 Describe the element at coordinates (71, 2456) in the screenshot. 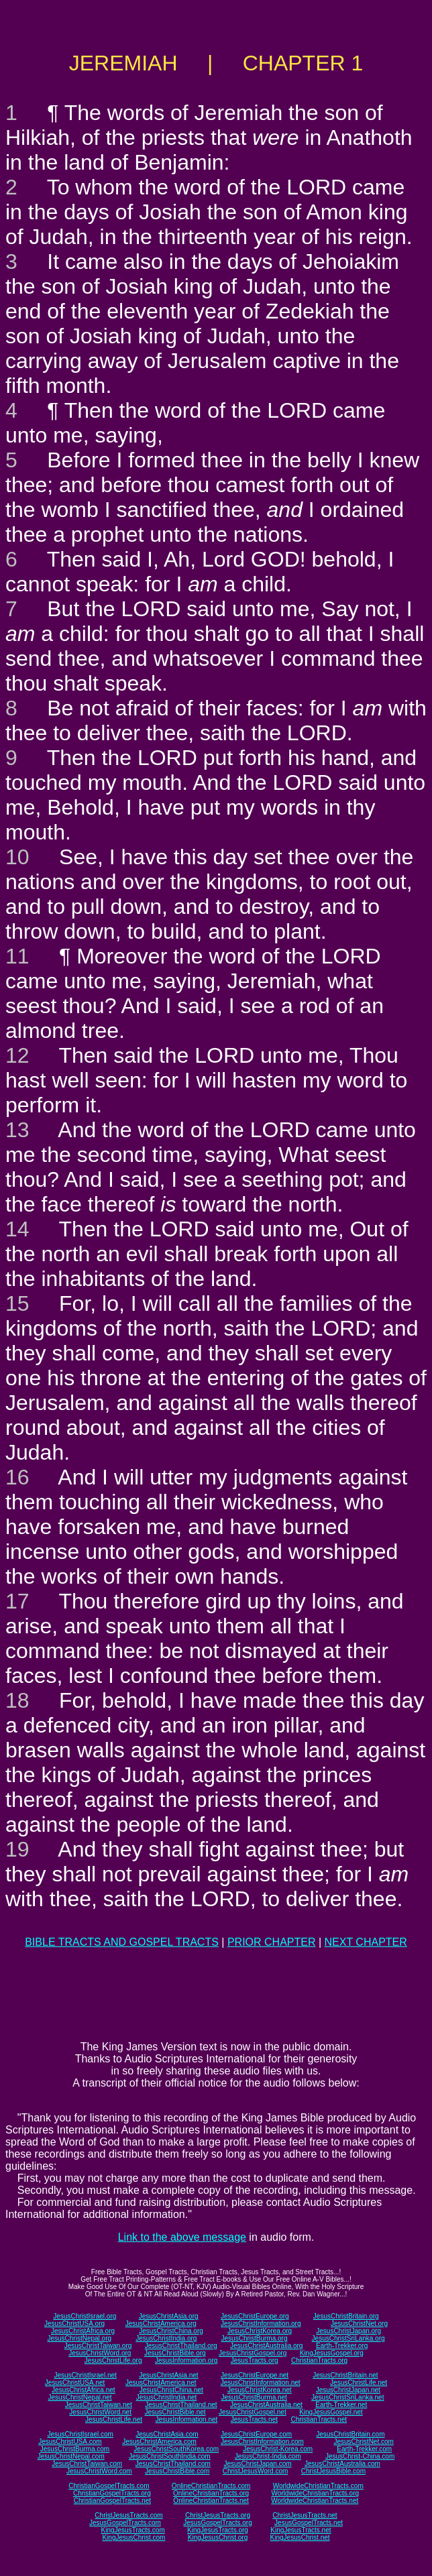

I see `JesusChristNepal.com` at that location.